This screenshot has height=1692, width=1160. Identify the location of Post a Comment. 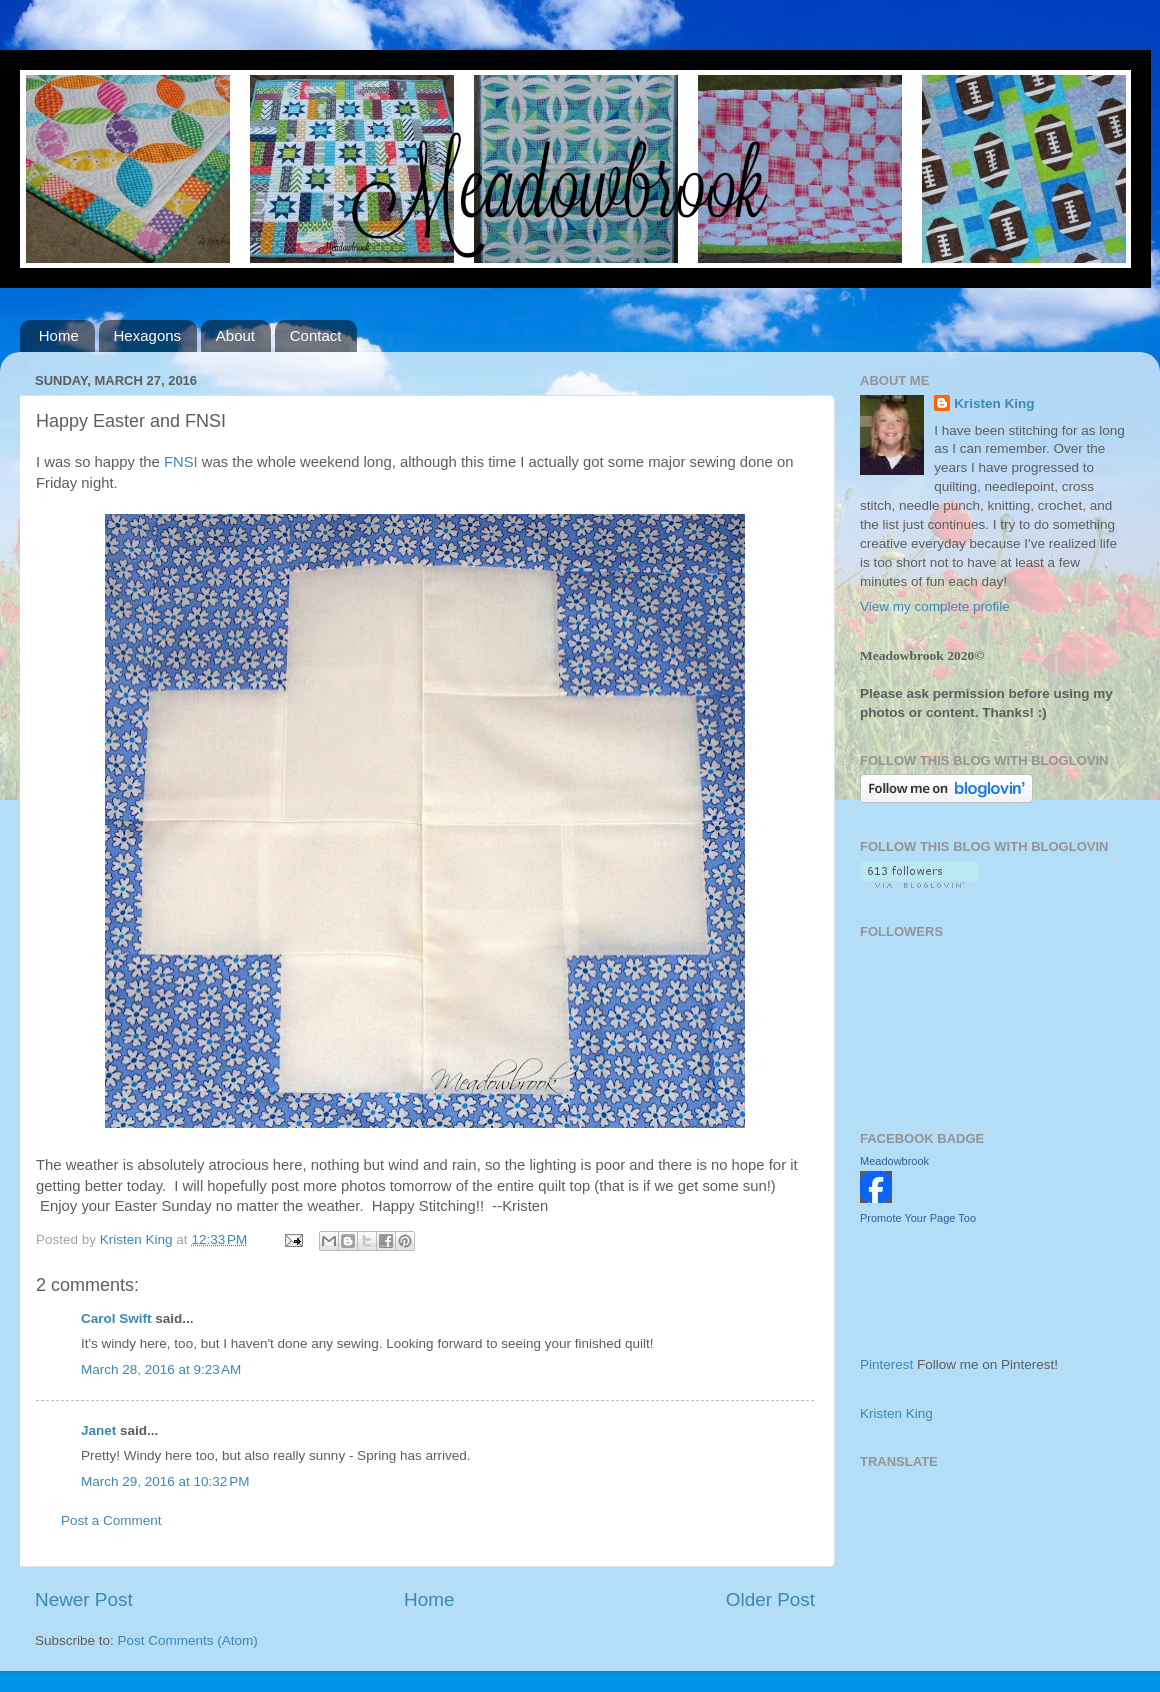
(111, 1520).